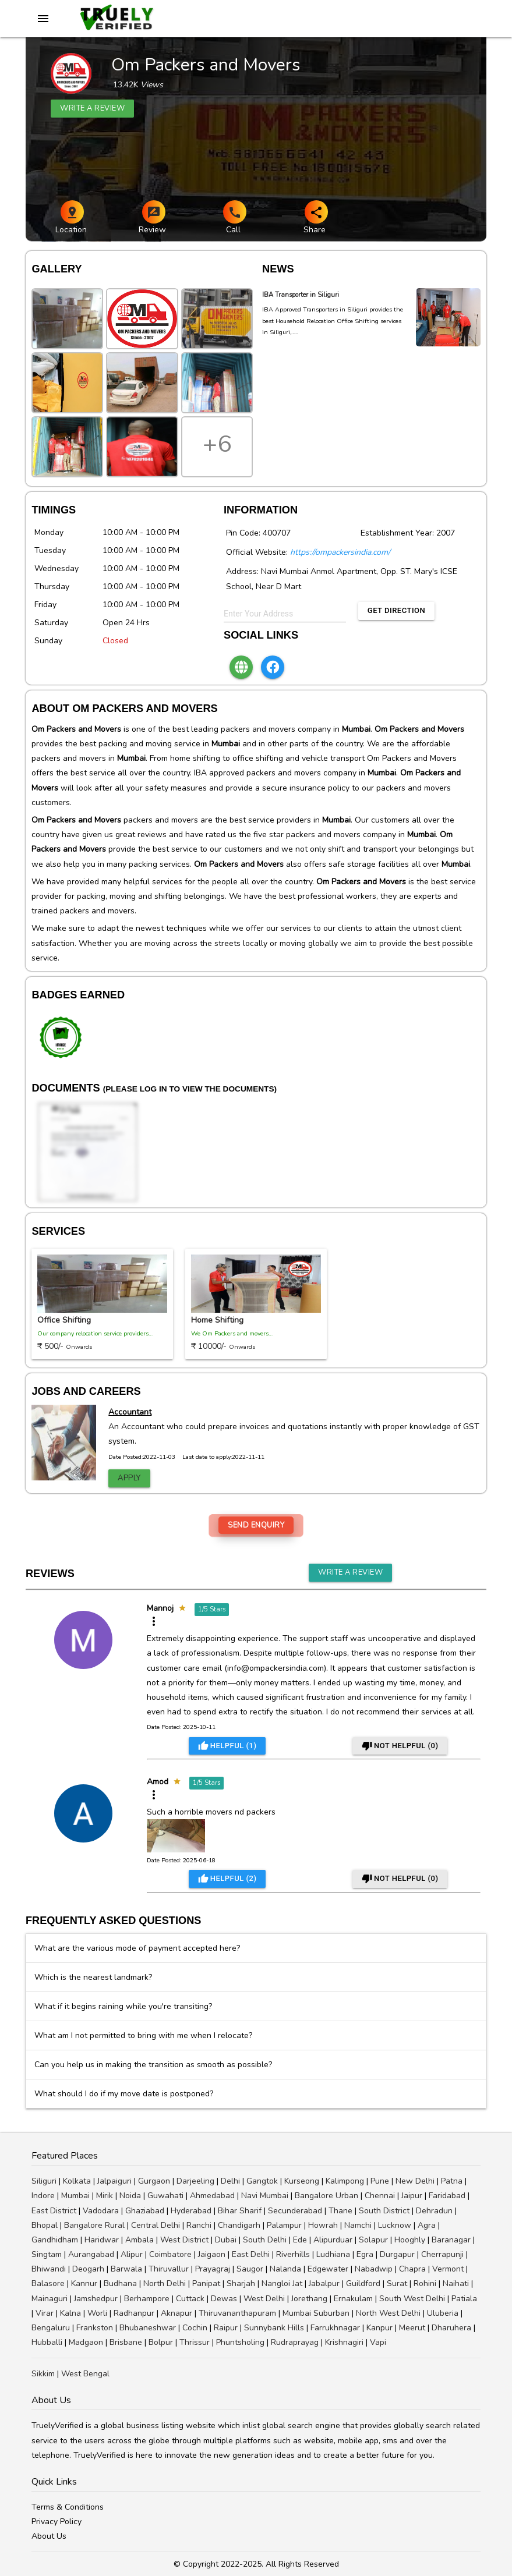 This screenshot has height=2576, width=512. I want to click on Sikkim, so click(43, 2373).